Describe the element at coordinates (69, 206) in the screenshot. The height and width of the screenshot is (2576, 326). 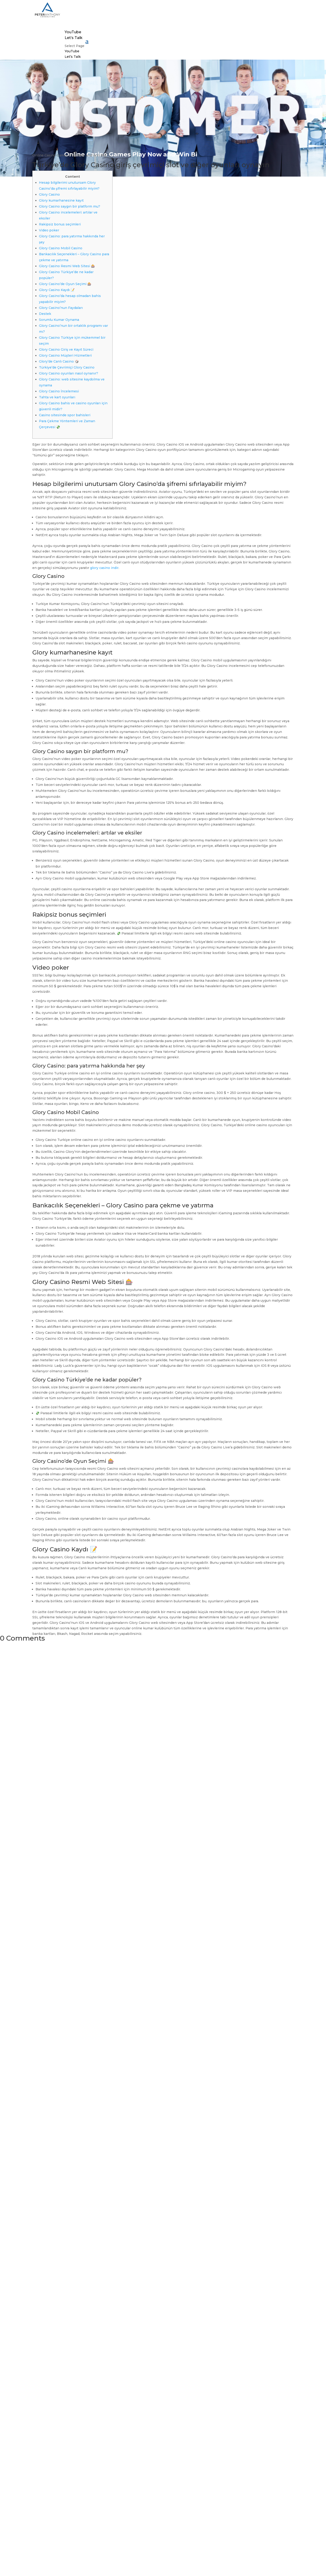
I see `Glory Casino saygın bir platform mu?` at that location.